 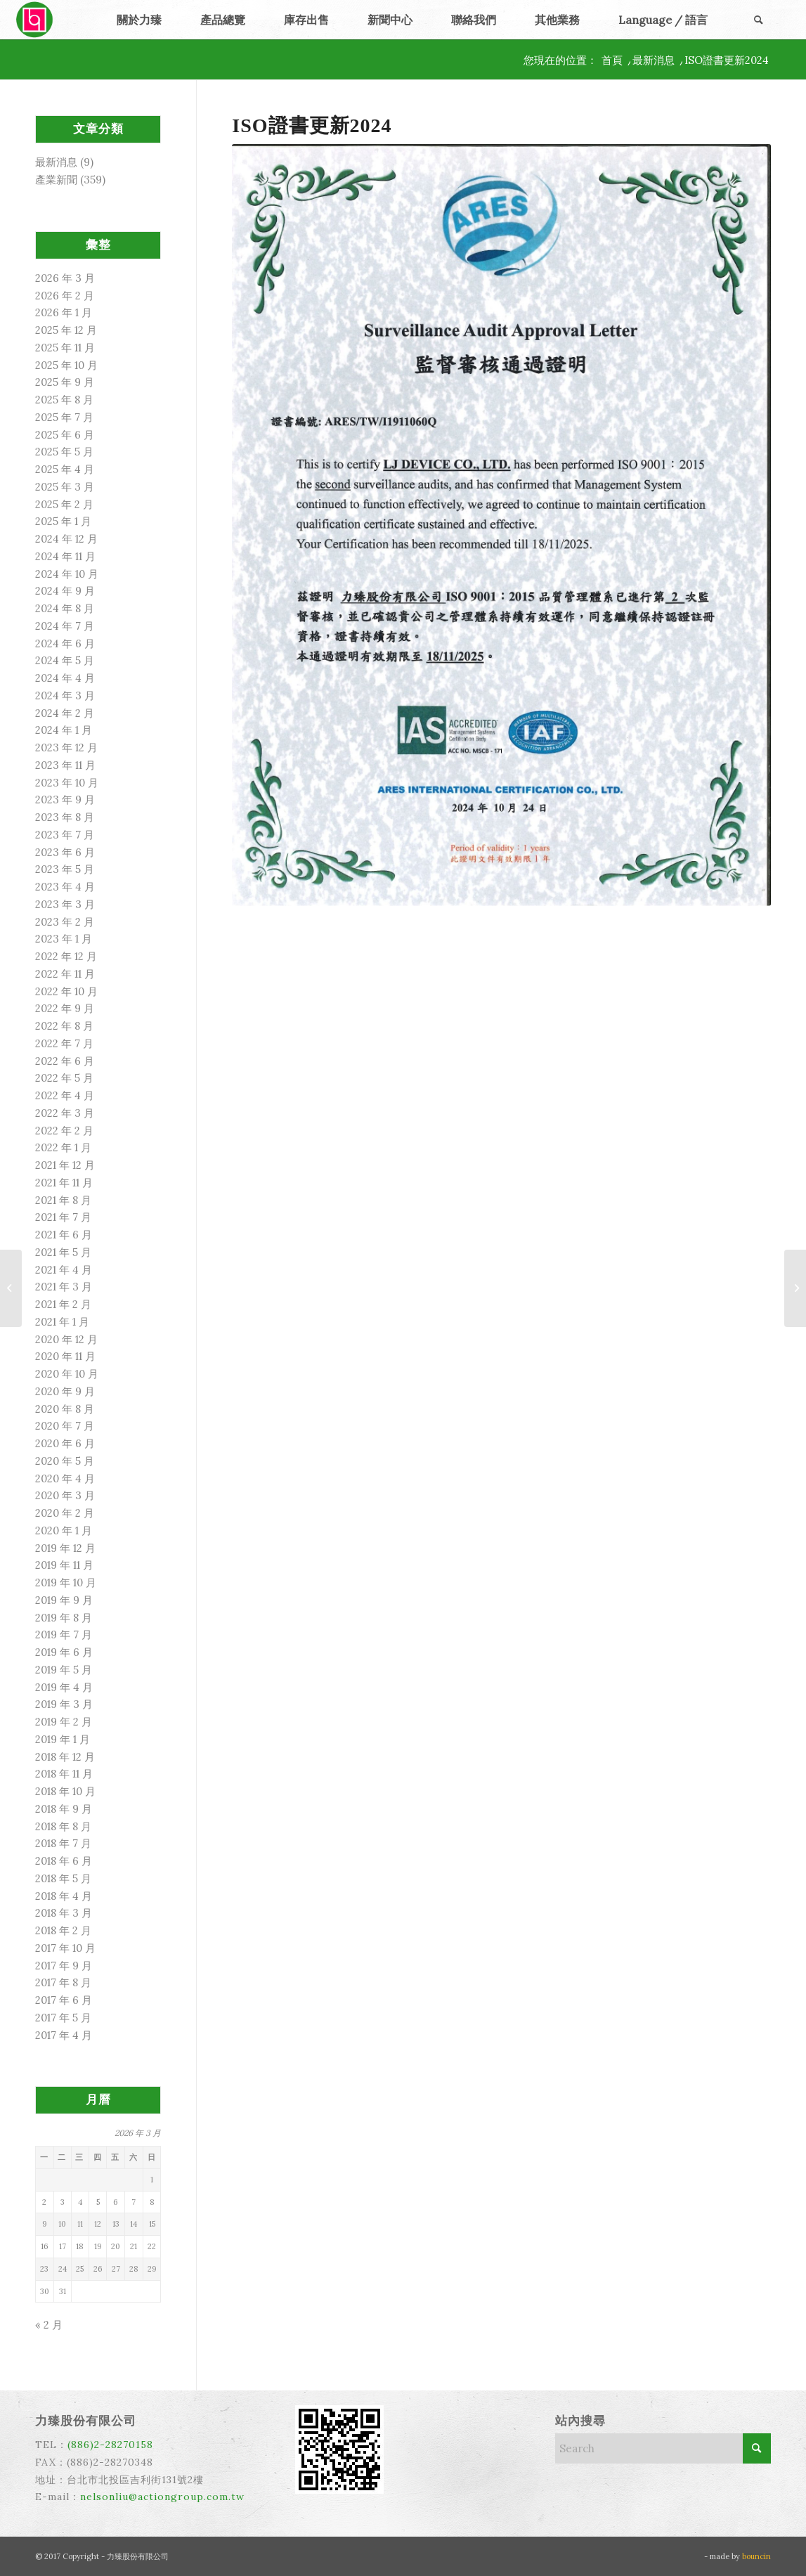 What do you see at coordinates (64, 834) in the screenshot?
I see `2023 年 7 月` at bounding box center [64, 834].